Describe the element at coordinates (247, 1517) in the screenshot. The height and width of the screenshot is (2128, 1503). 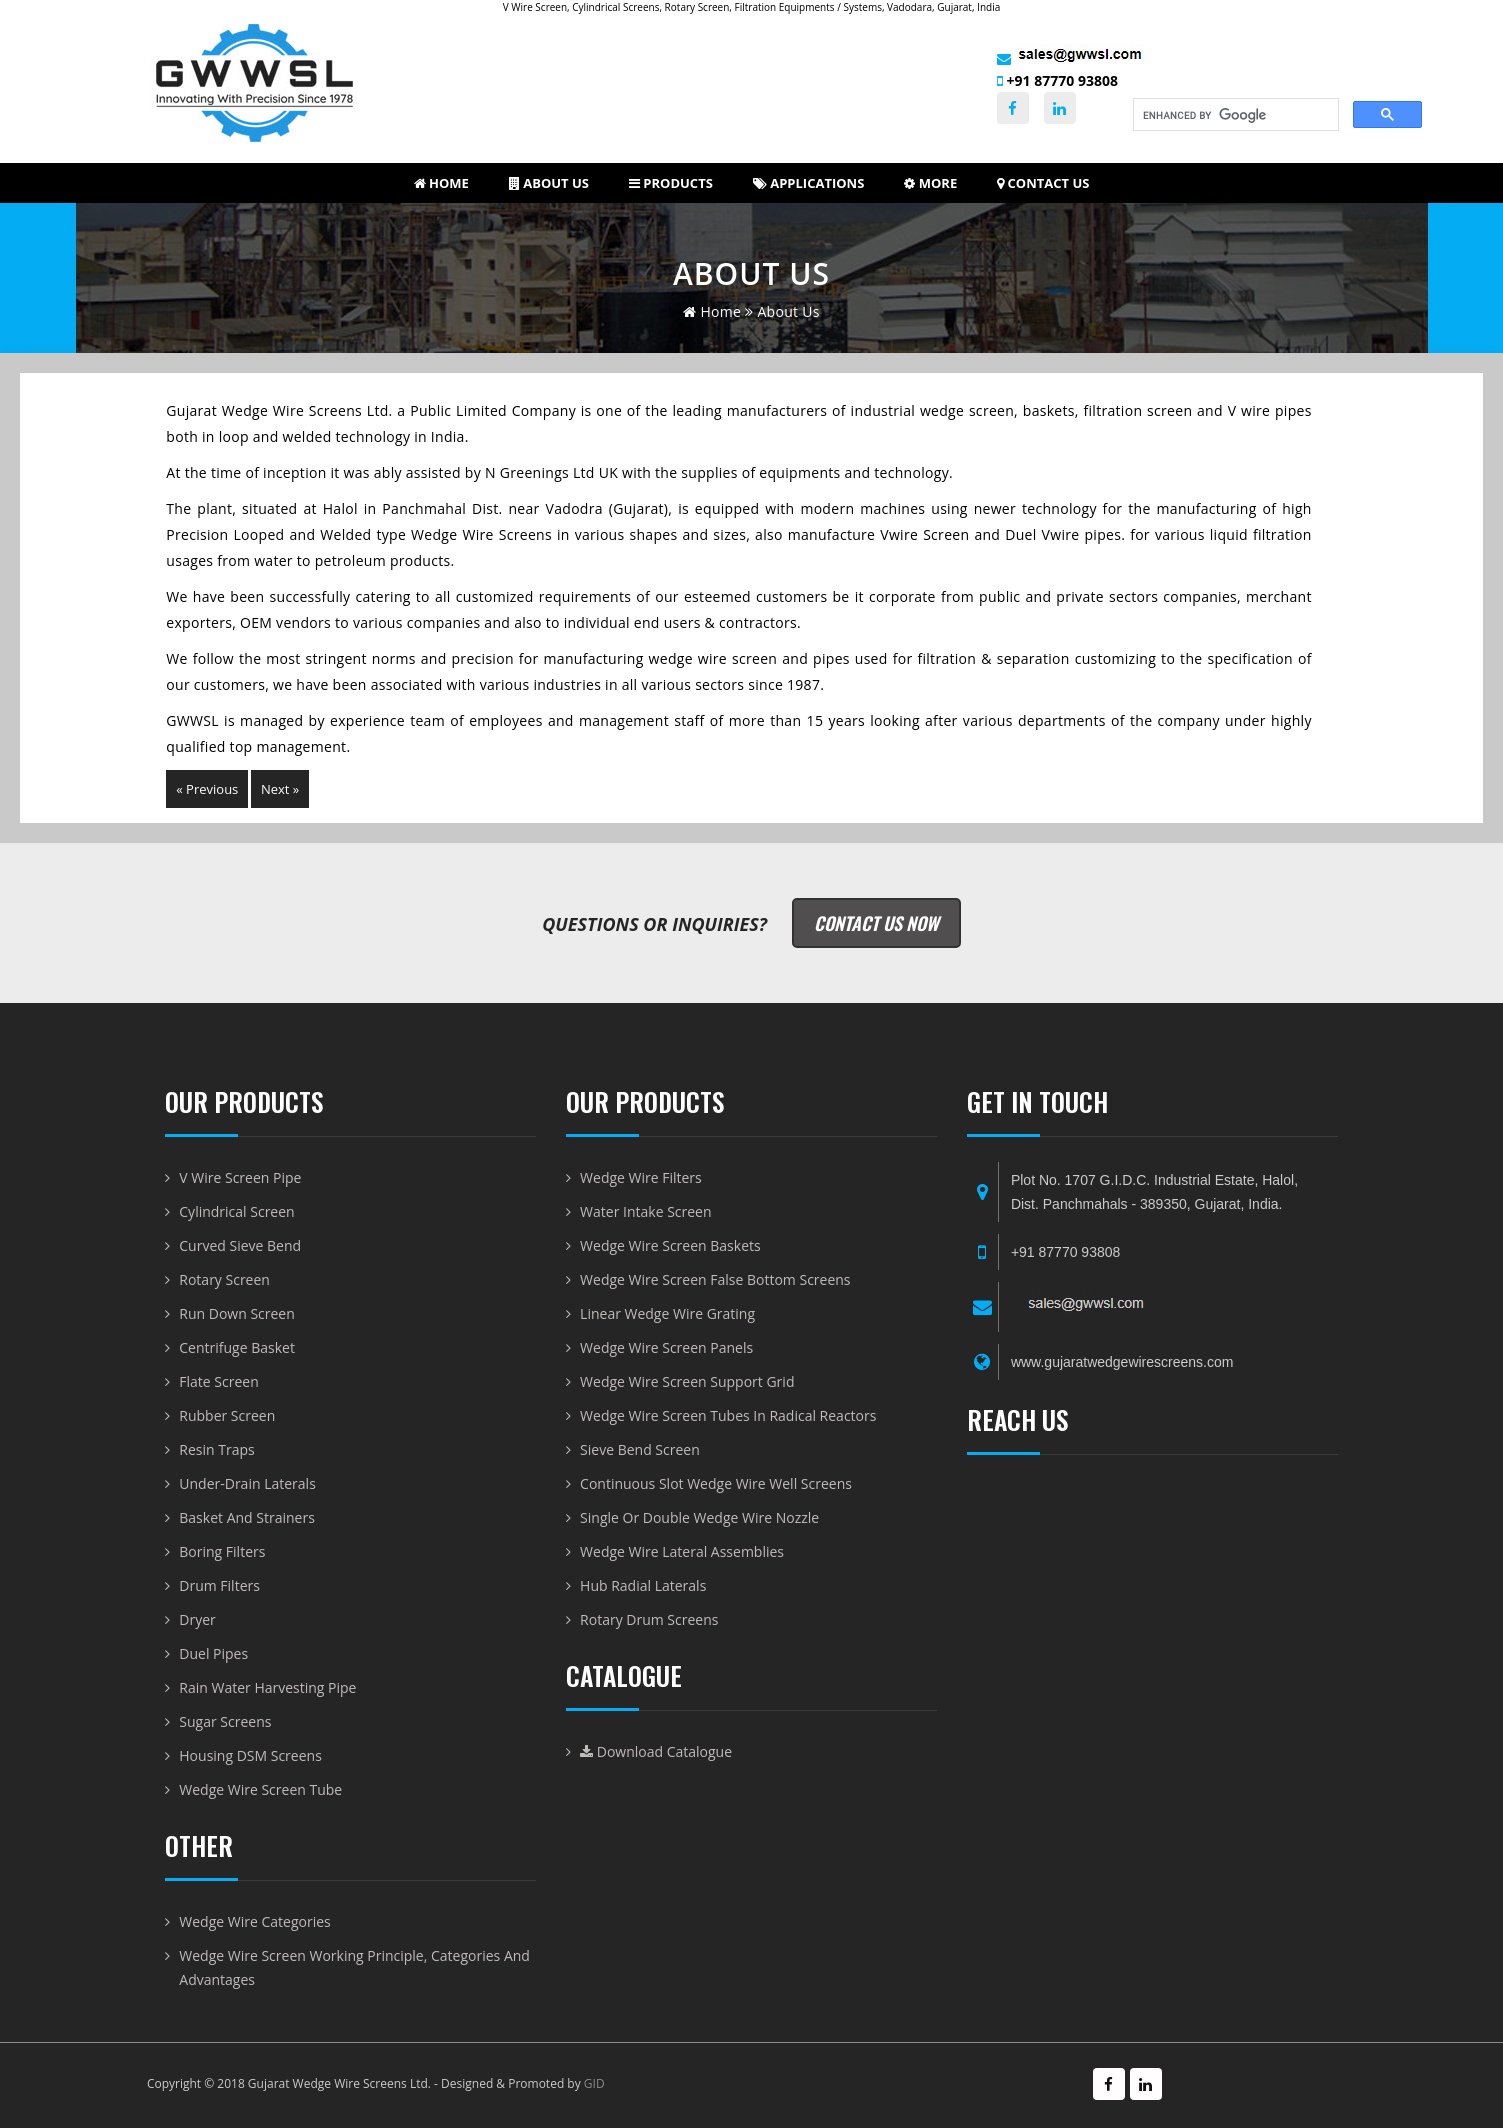
I see `Basket and Strainers` at that location.